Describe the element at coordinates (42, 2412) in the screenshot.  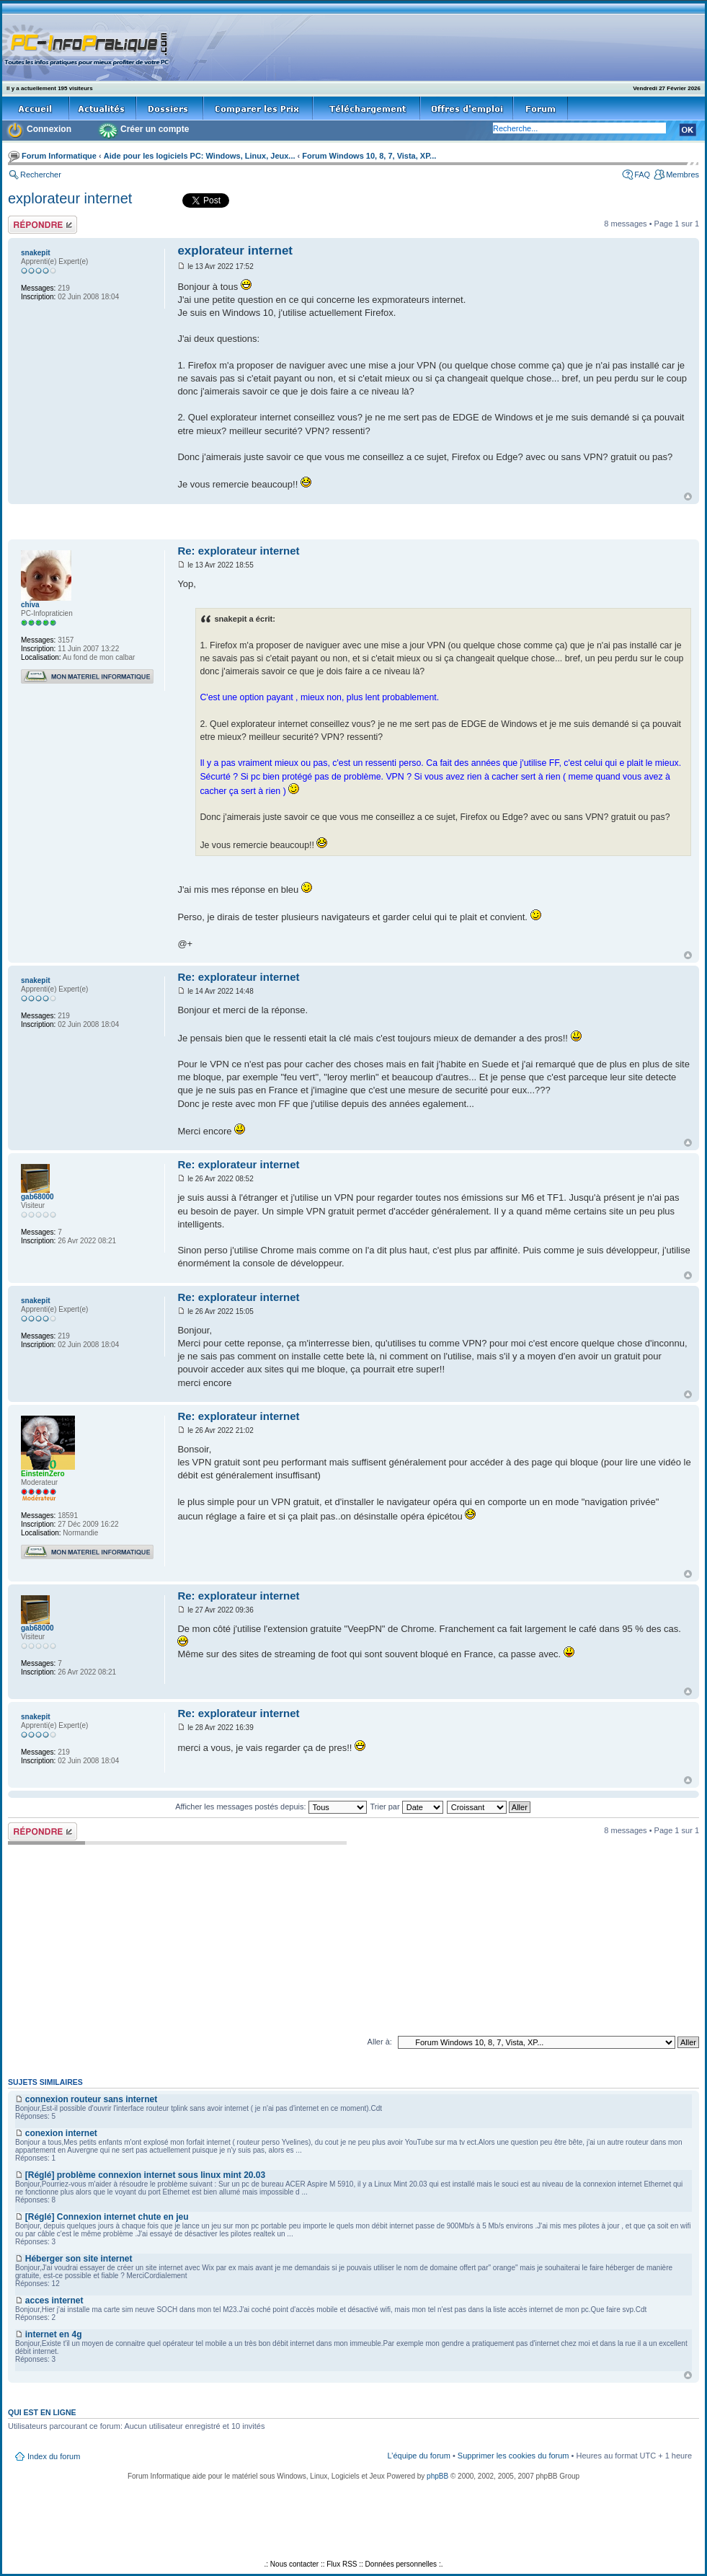
I see `Qui est en ligne` at that location.